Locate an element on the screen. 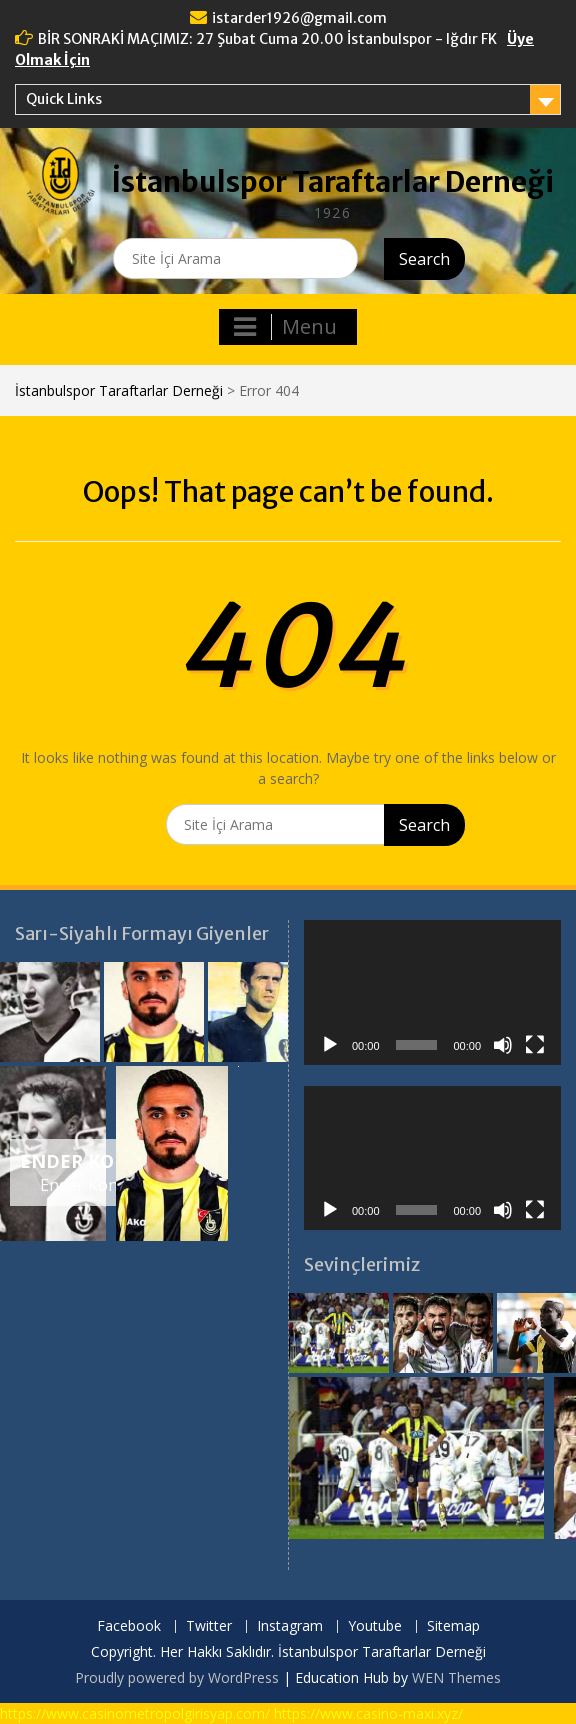  istarder1926@gmail.com is located at coordinates (299, 18).